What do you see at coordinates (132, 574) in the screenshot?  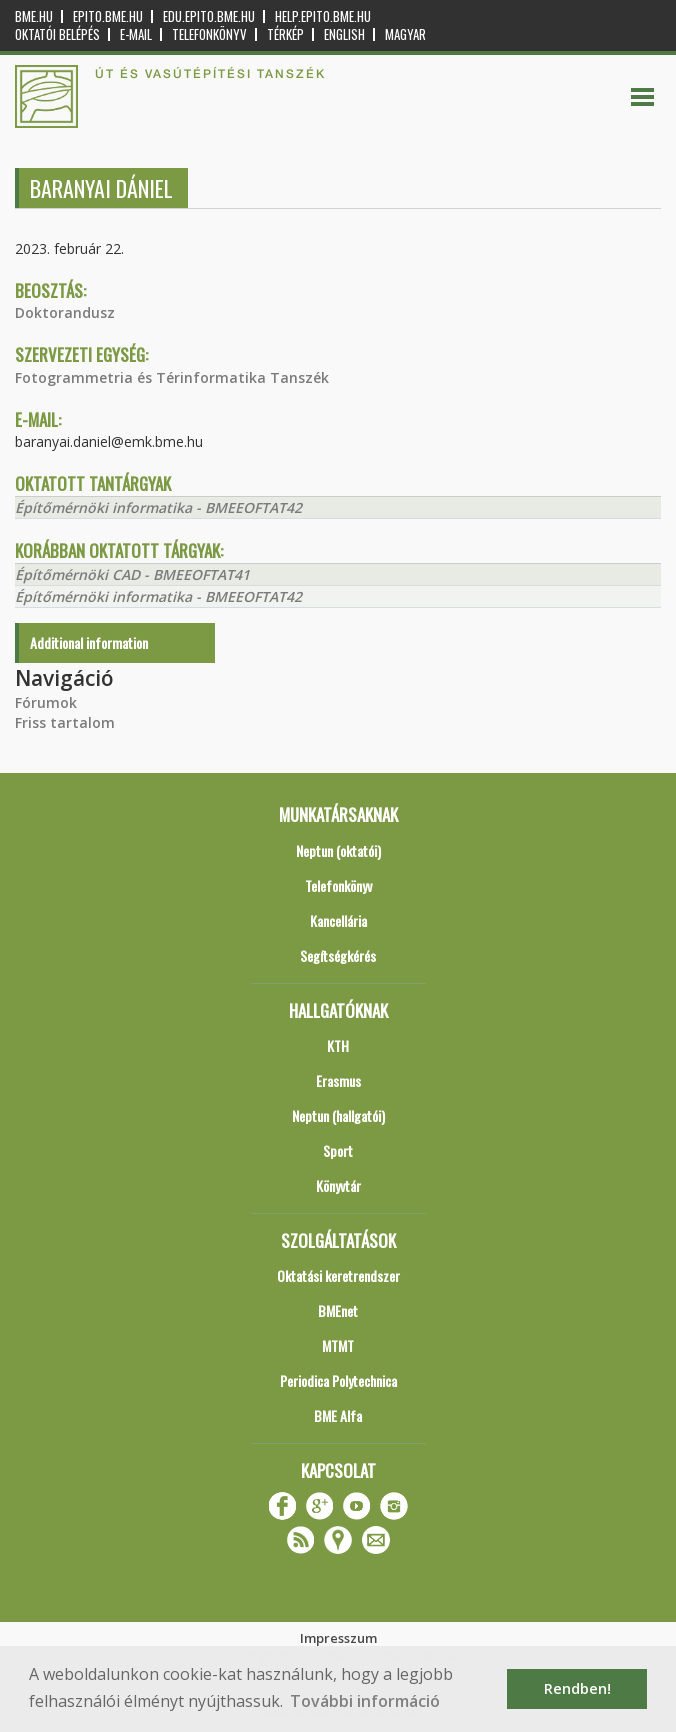 I see `Építőmérnöki CAD - BMEEOFTAT41` at bounding box center [132, 574].